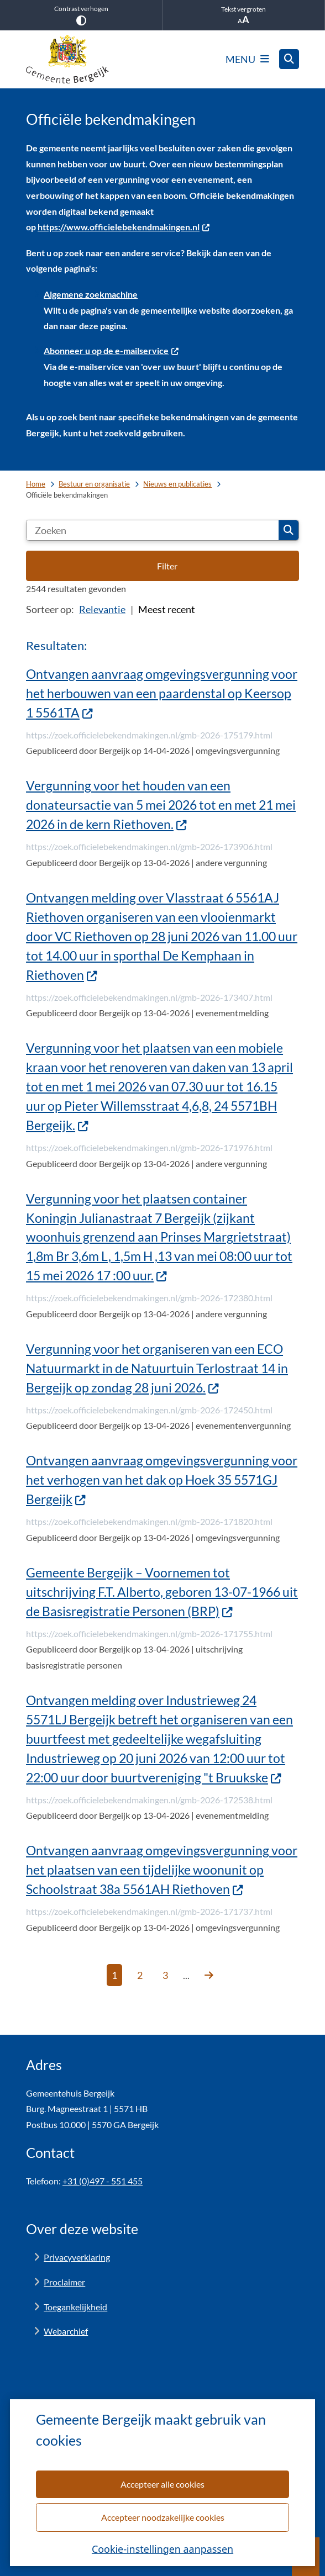 The height and width of the screenshot is (2576, 325). Describe the element at coordinates (102, 2181) in the screenshot. I see `+31 (0)497 - 551 455` at that location.